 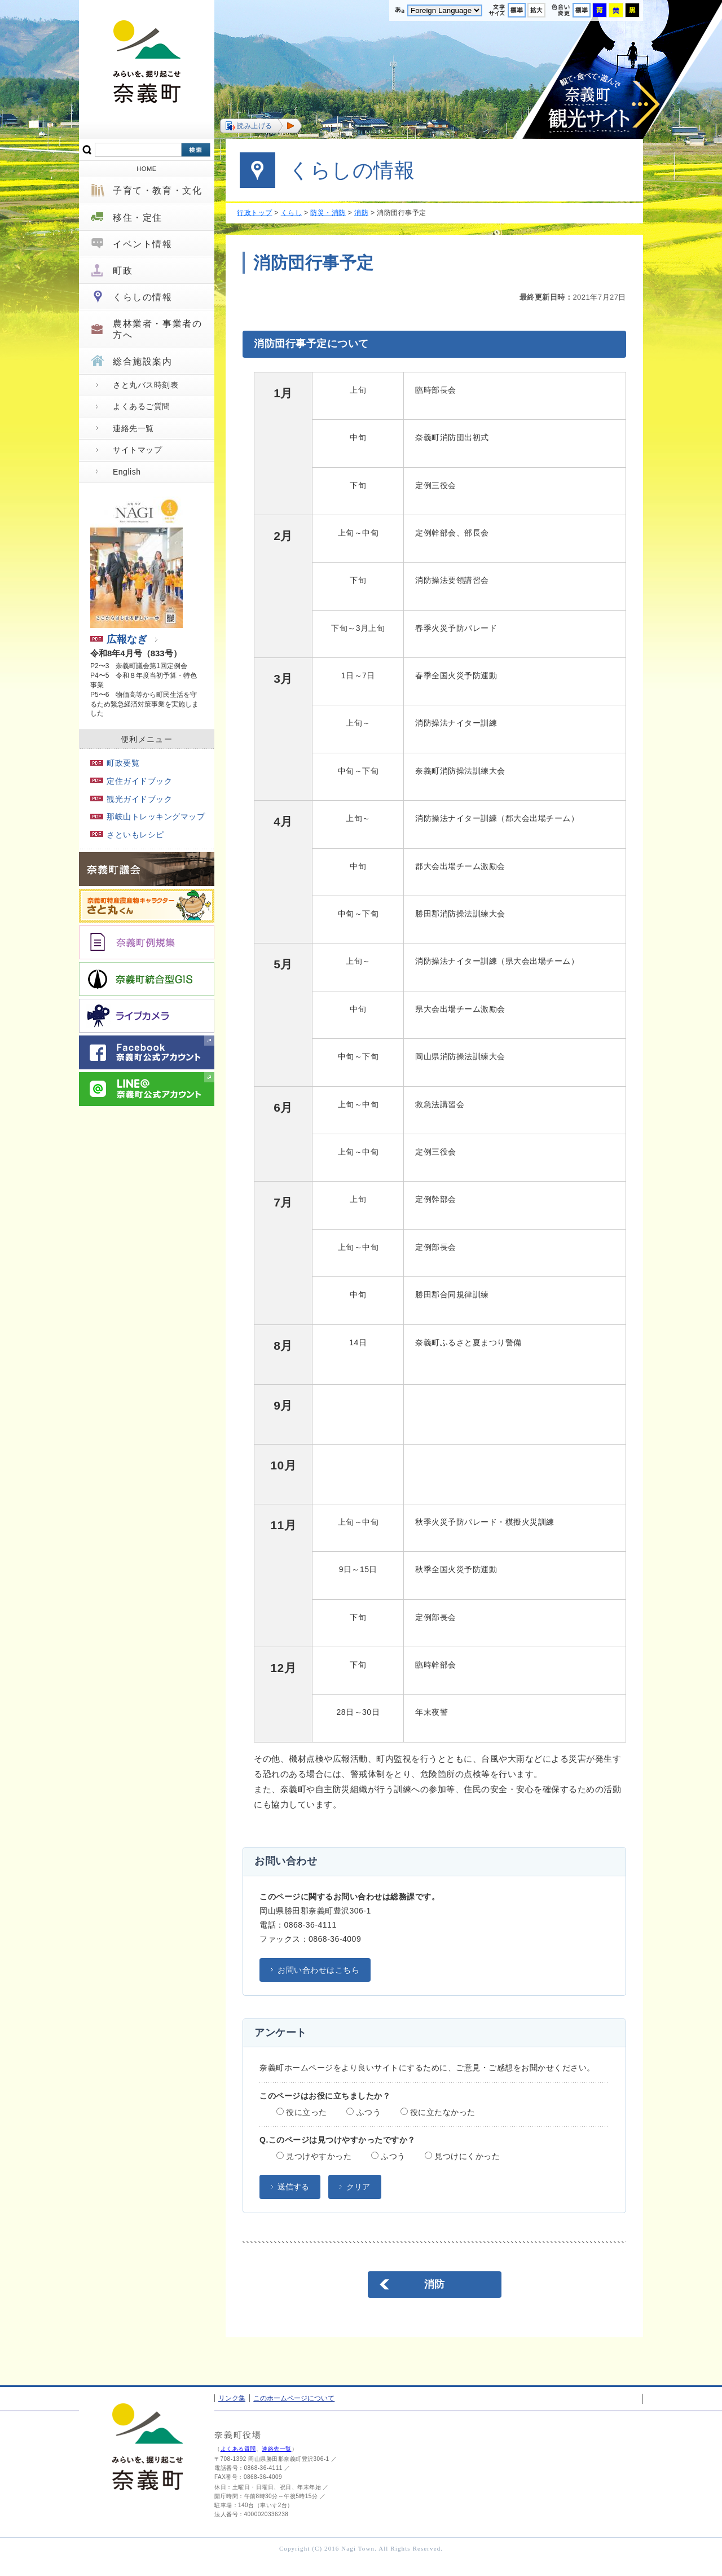 I want to click on くらし, so click(x=291, y=213).